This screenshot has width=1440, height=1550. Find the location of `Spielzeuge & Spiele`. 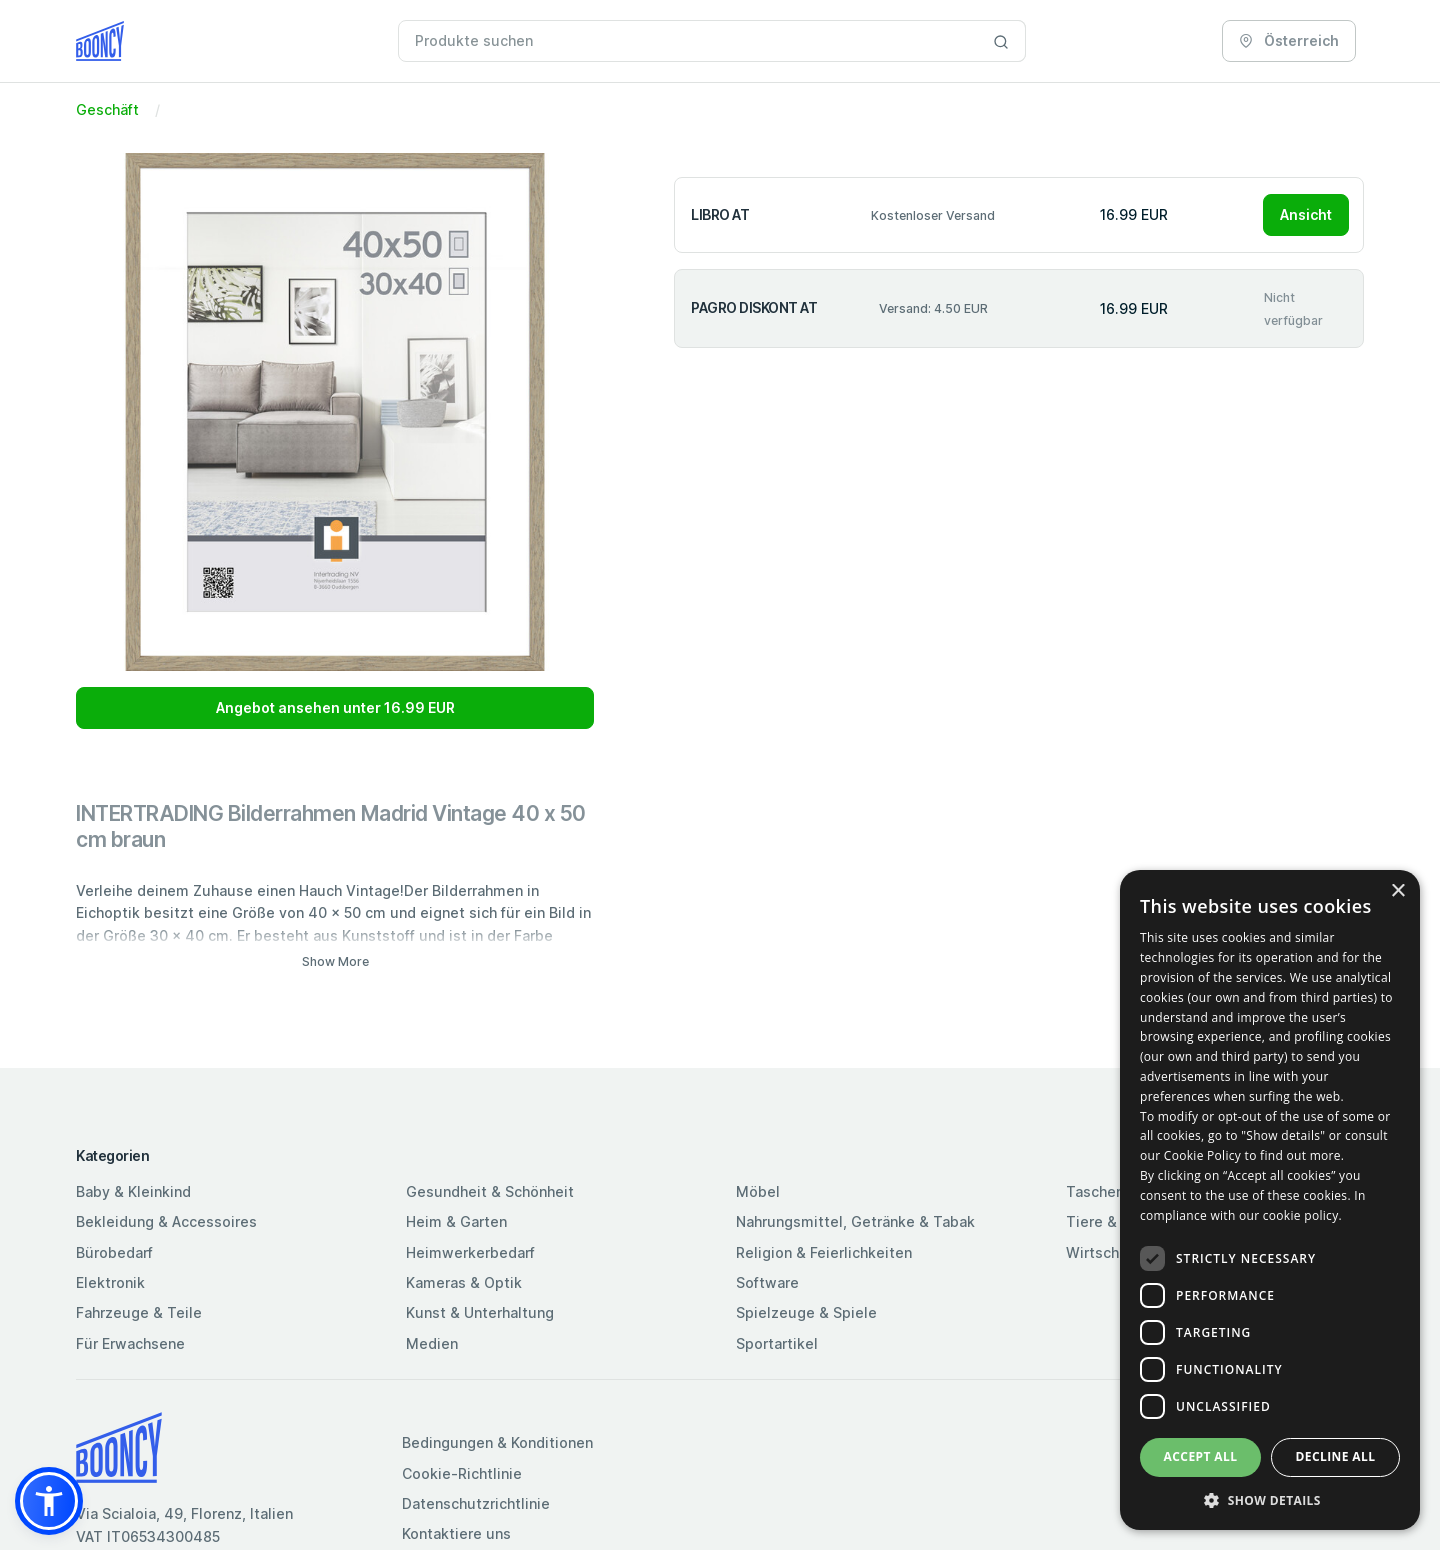

Spielzeuge & Spiele is located at coordinates (806, 1312).